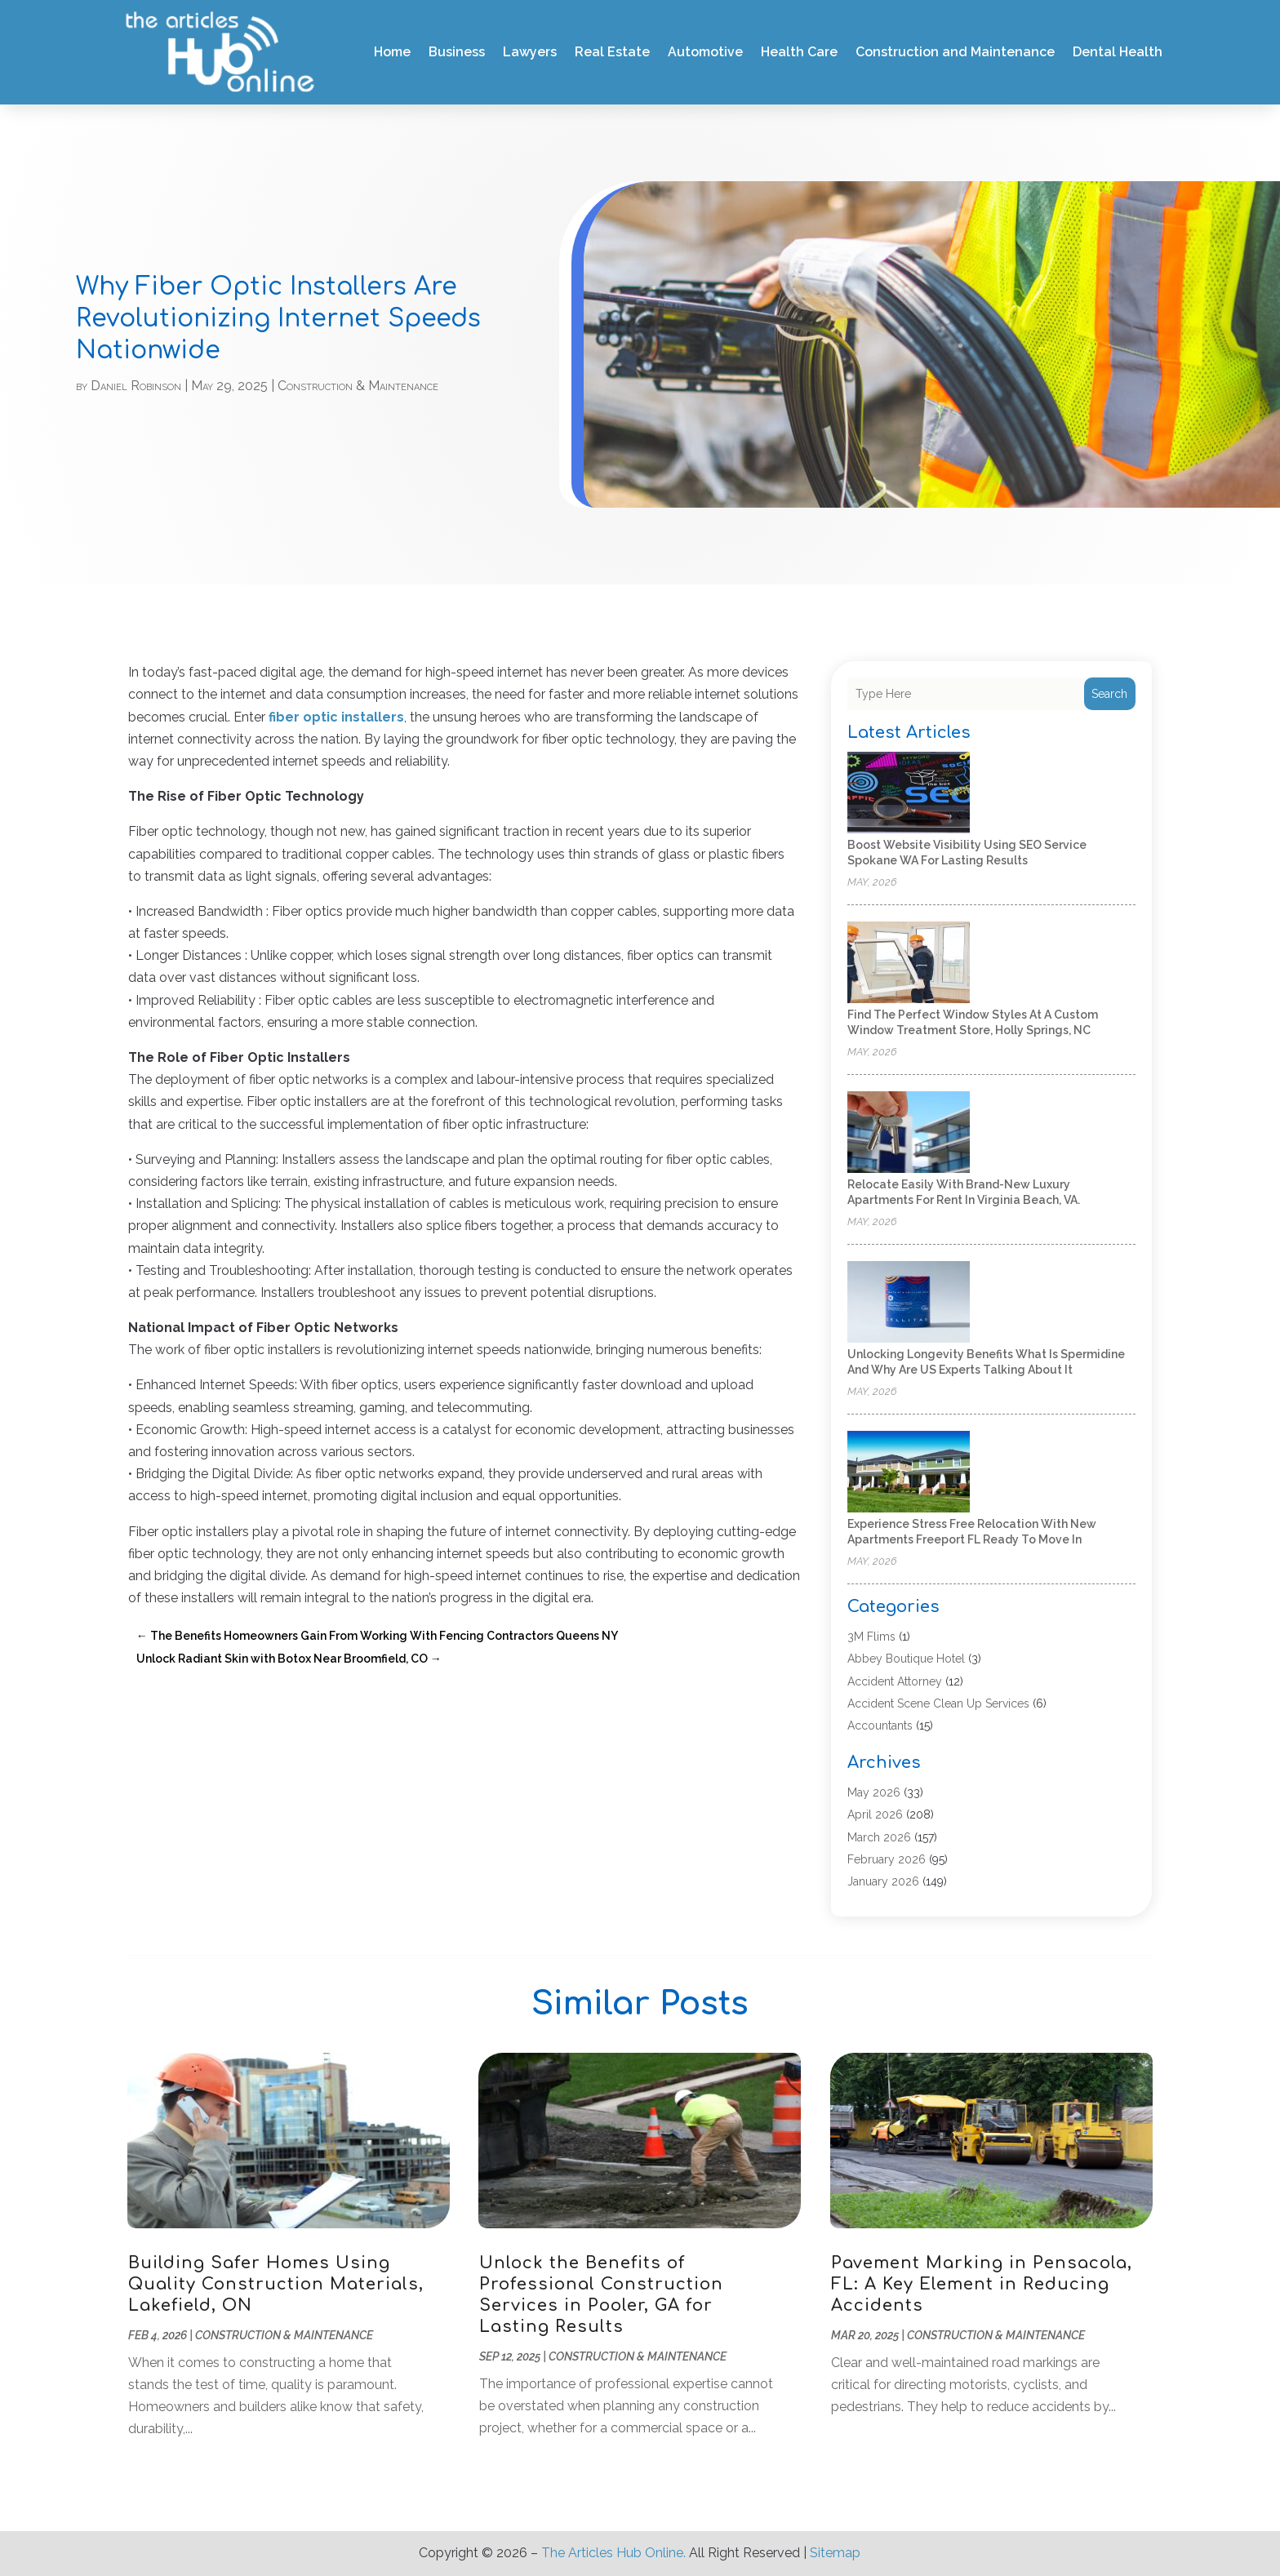 The width and height of the screenshot is (1280, 2576). What do you see at coordinates (276, 2284) in the screenshot?
I see `Building Safer Homes Using Quality Construction Materials, Lakefield, ON` at bounding box center [276, 2284].